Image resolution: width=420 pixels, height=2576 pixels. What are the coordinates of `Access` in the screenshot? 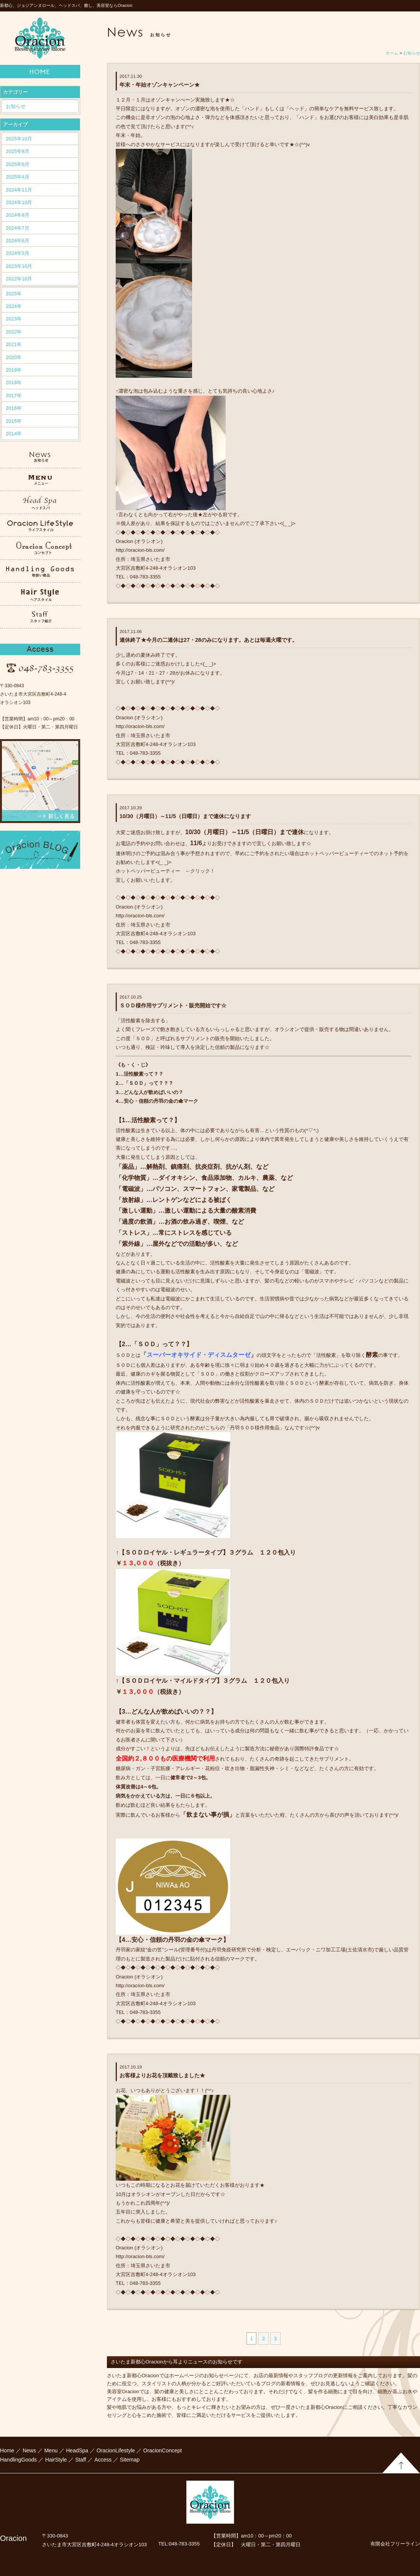 It's located at (102, 2460).